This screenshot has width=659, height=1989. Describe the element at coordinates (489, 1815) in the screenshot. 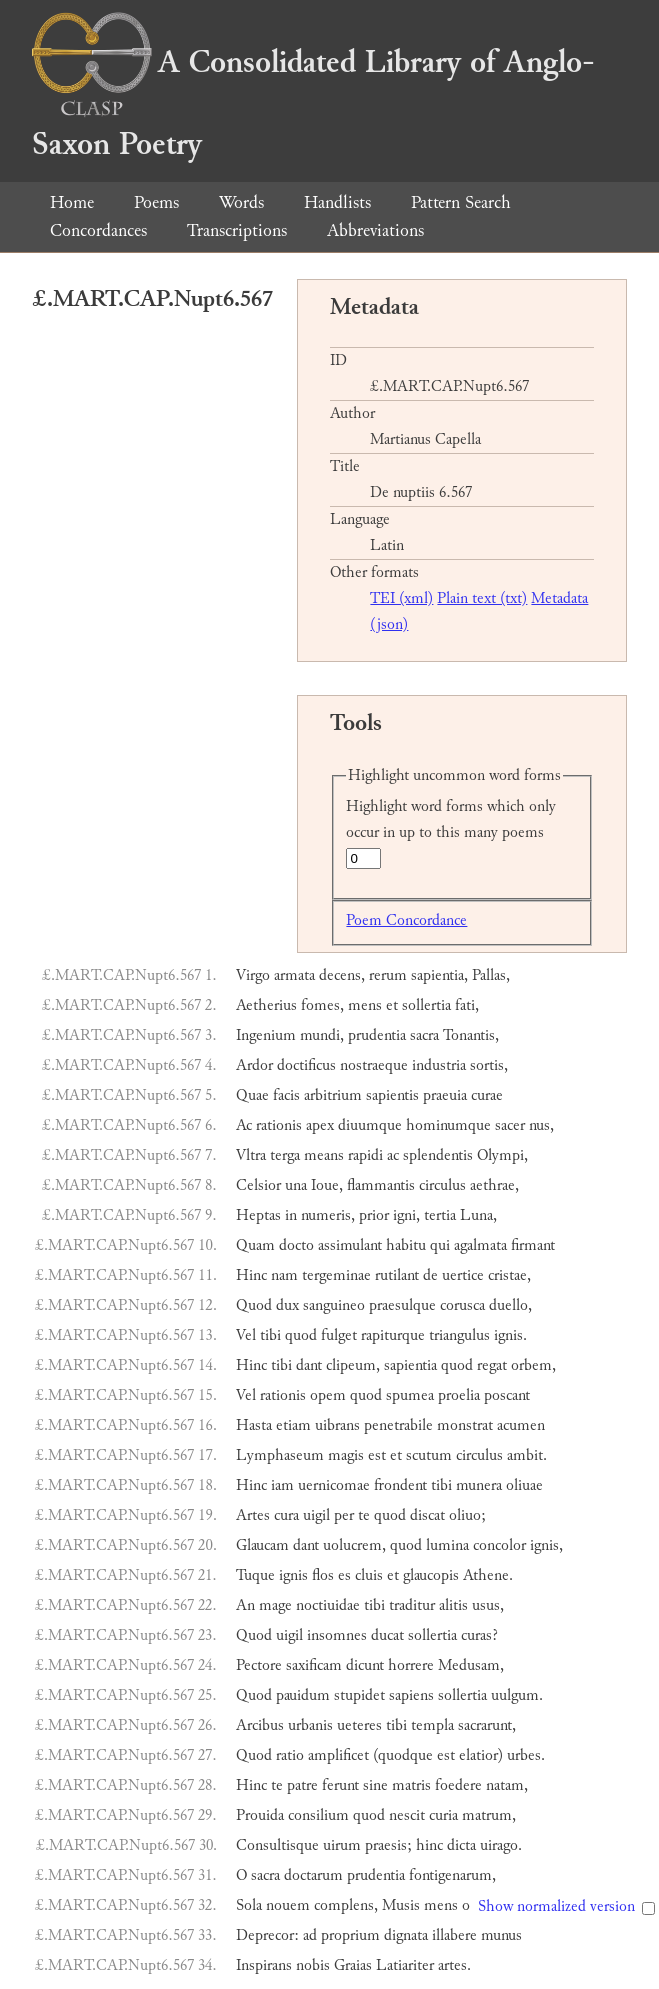

I see `matrum,` at that location.